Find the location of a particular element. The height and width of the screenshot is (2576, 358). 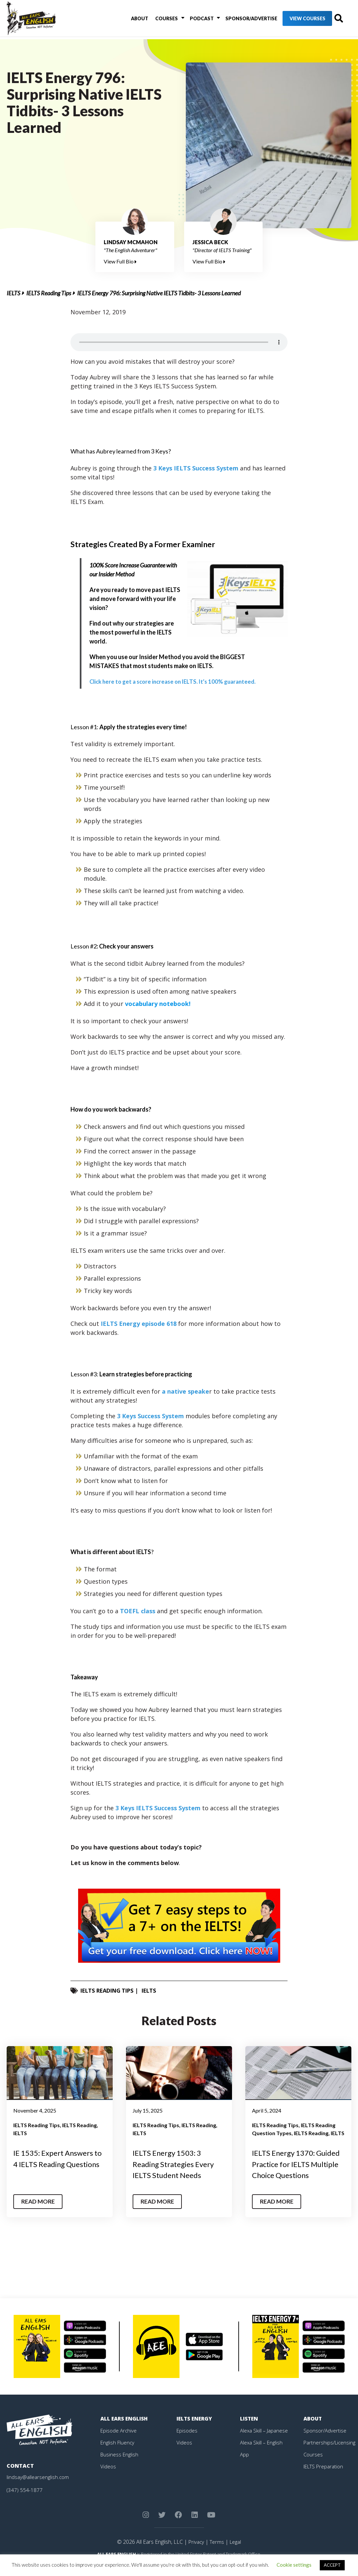

About is located at coordinates (134, 20).